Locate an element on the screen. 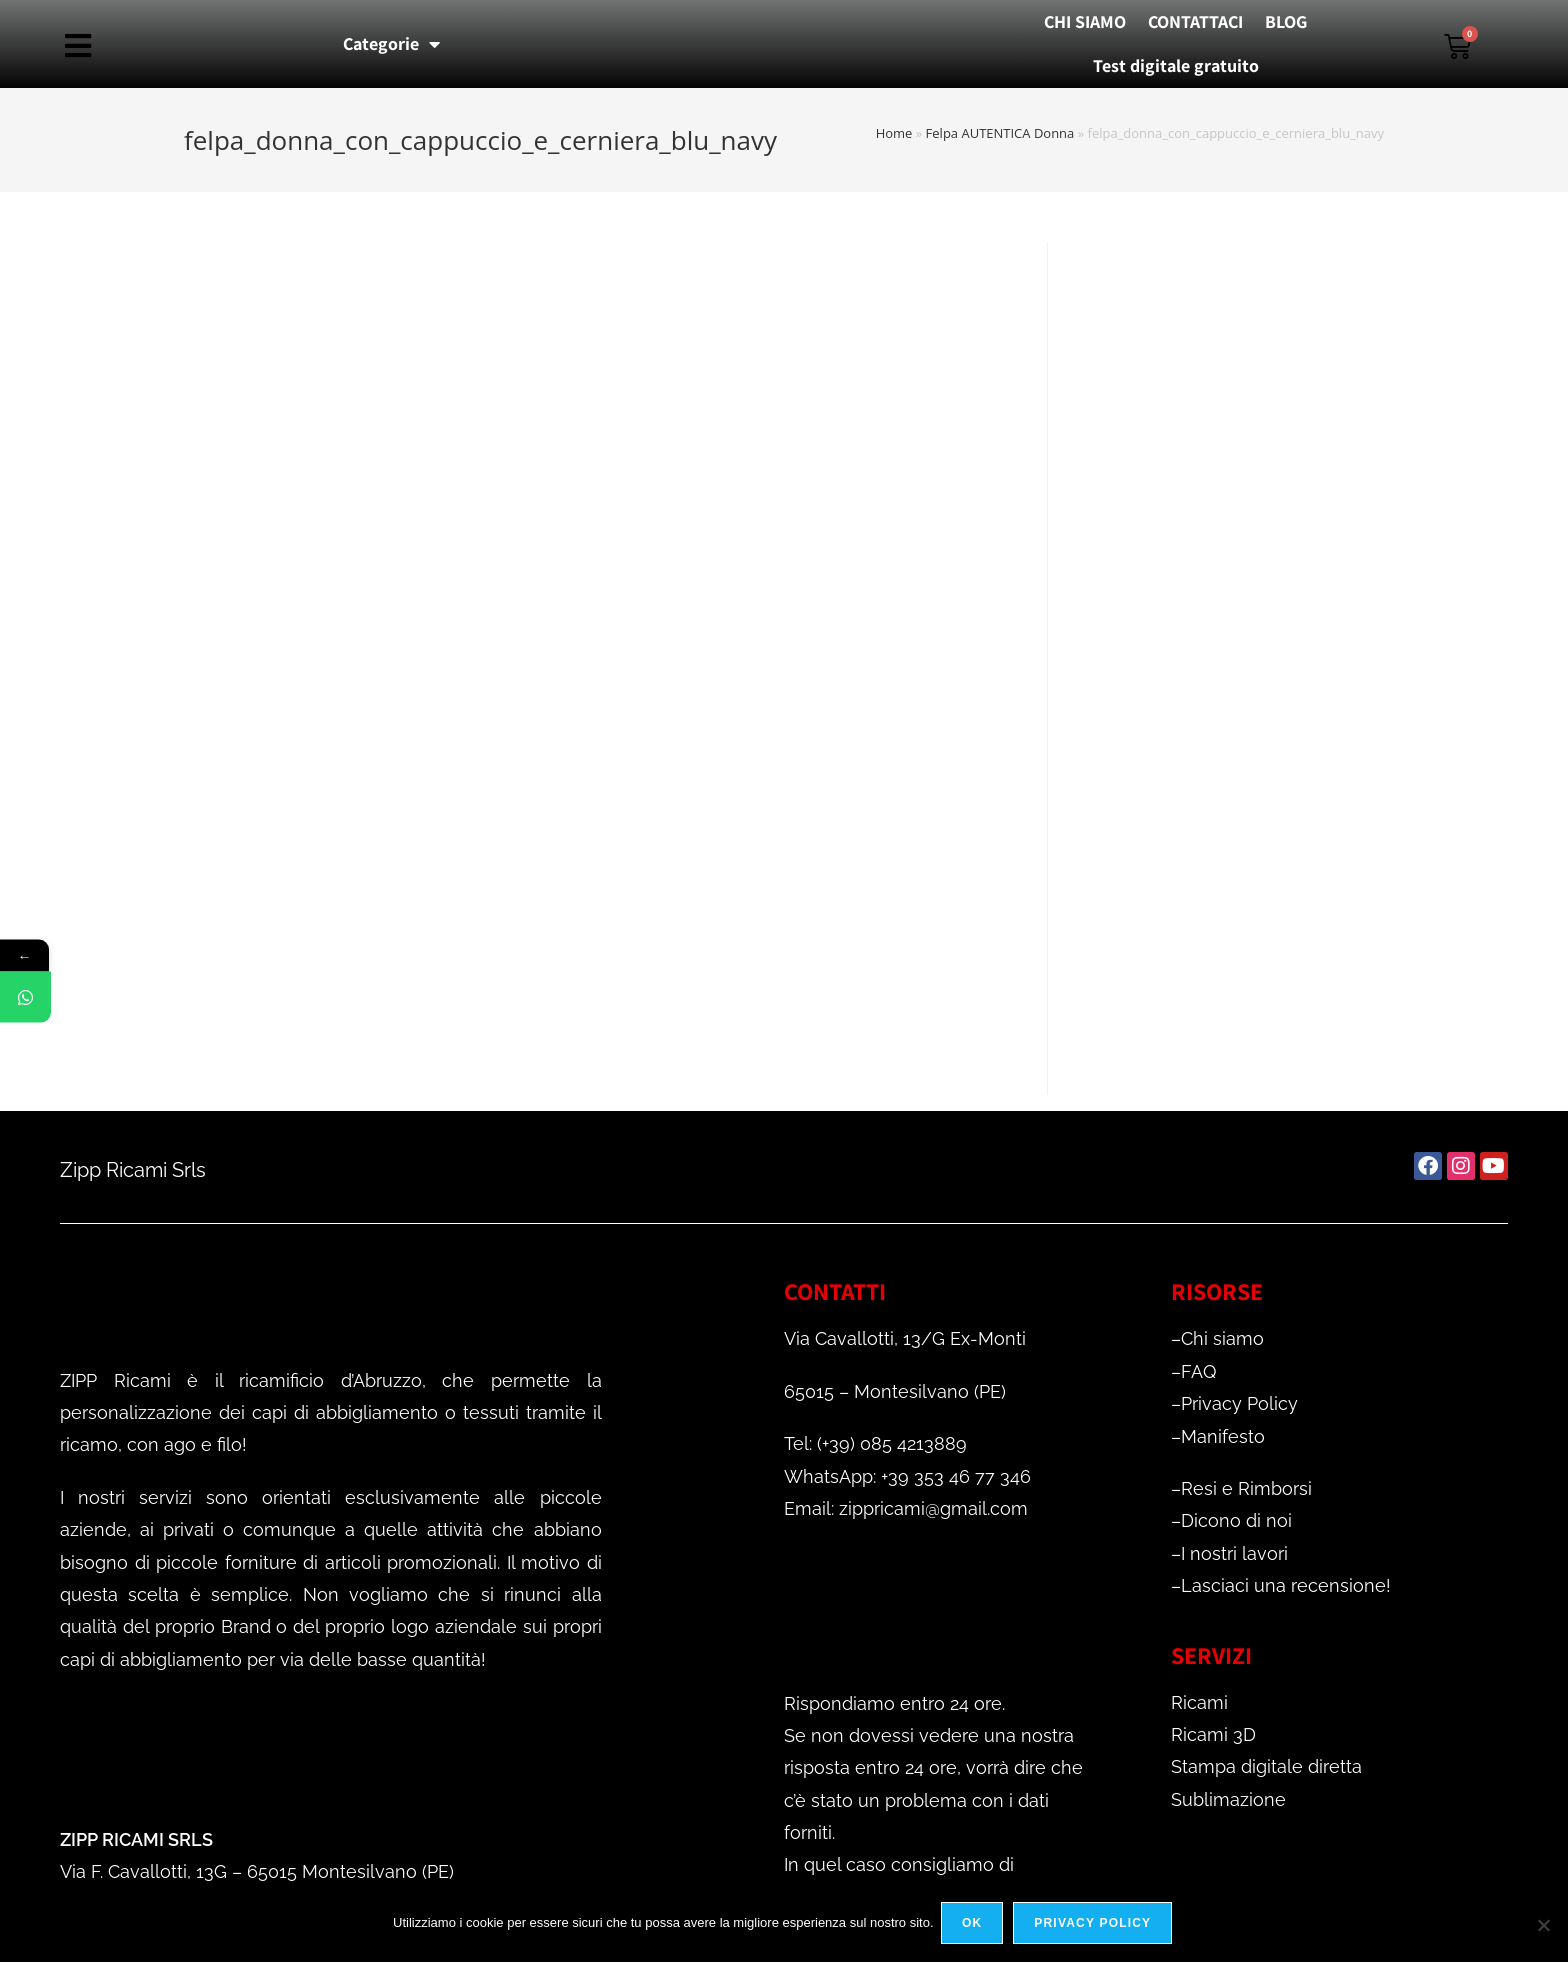 The width and height of the screenshot is (1568, 1962). Ricami is located at coordinates (1199, 1702).